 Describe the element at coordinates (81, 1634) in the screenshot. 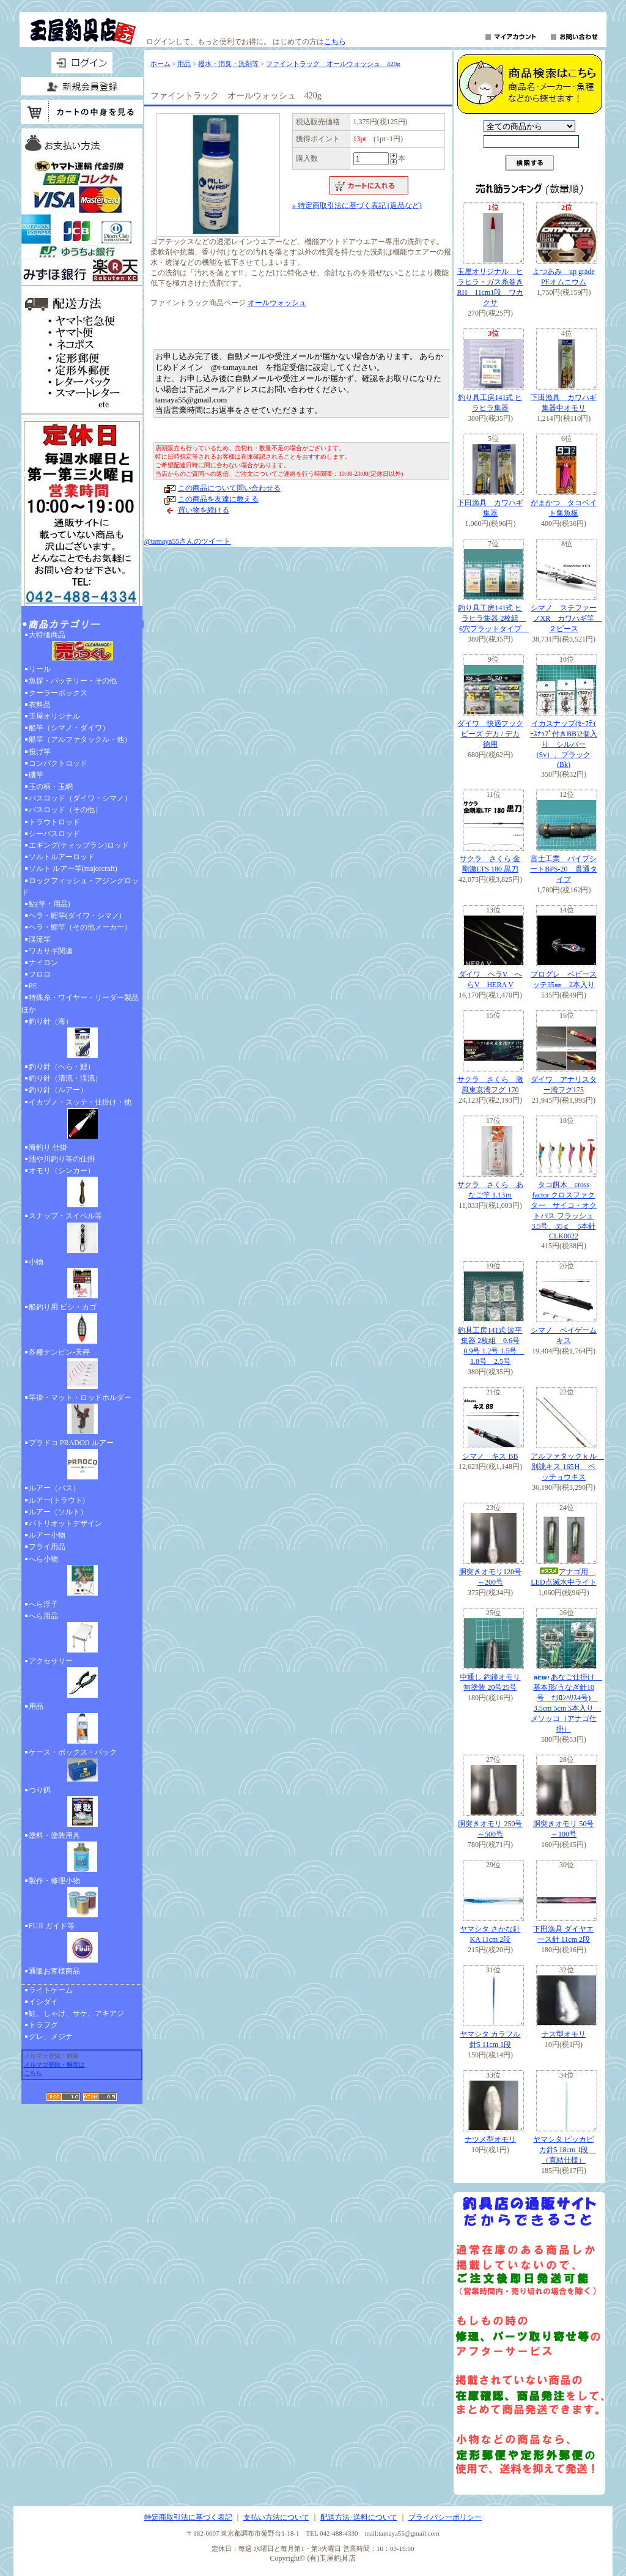

I see `へら用品` at that location.